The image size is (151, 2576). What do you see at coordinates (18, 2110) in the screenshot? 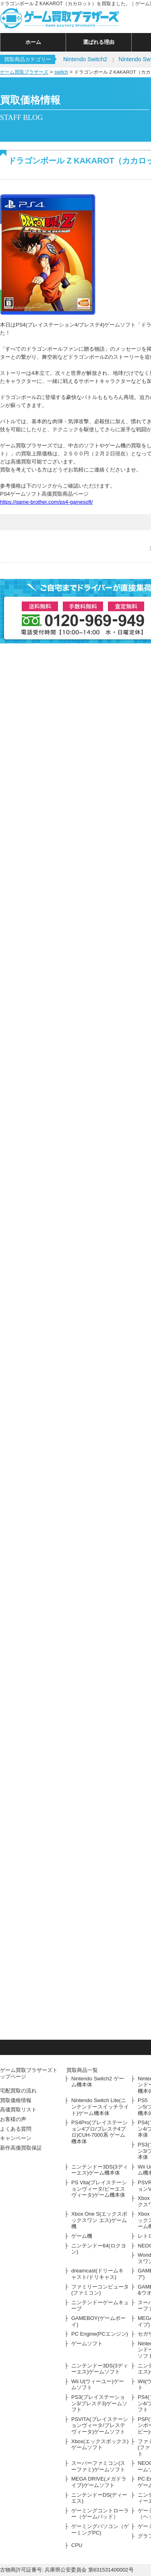
I see `高価買取リスト` at bounding box center [18, 2110].